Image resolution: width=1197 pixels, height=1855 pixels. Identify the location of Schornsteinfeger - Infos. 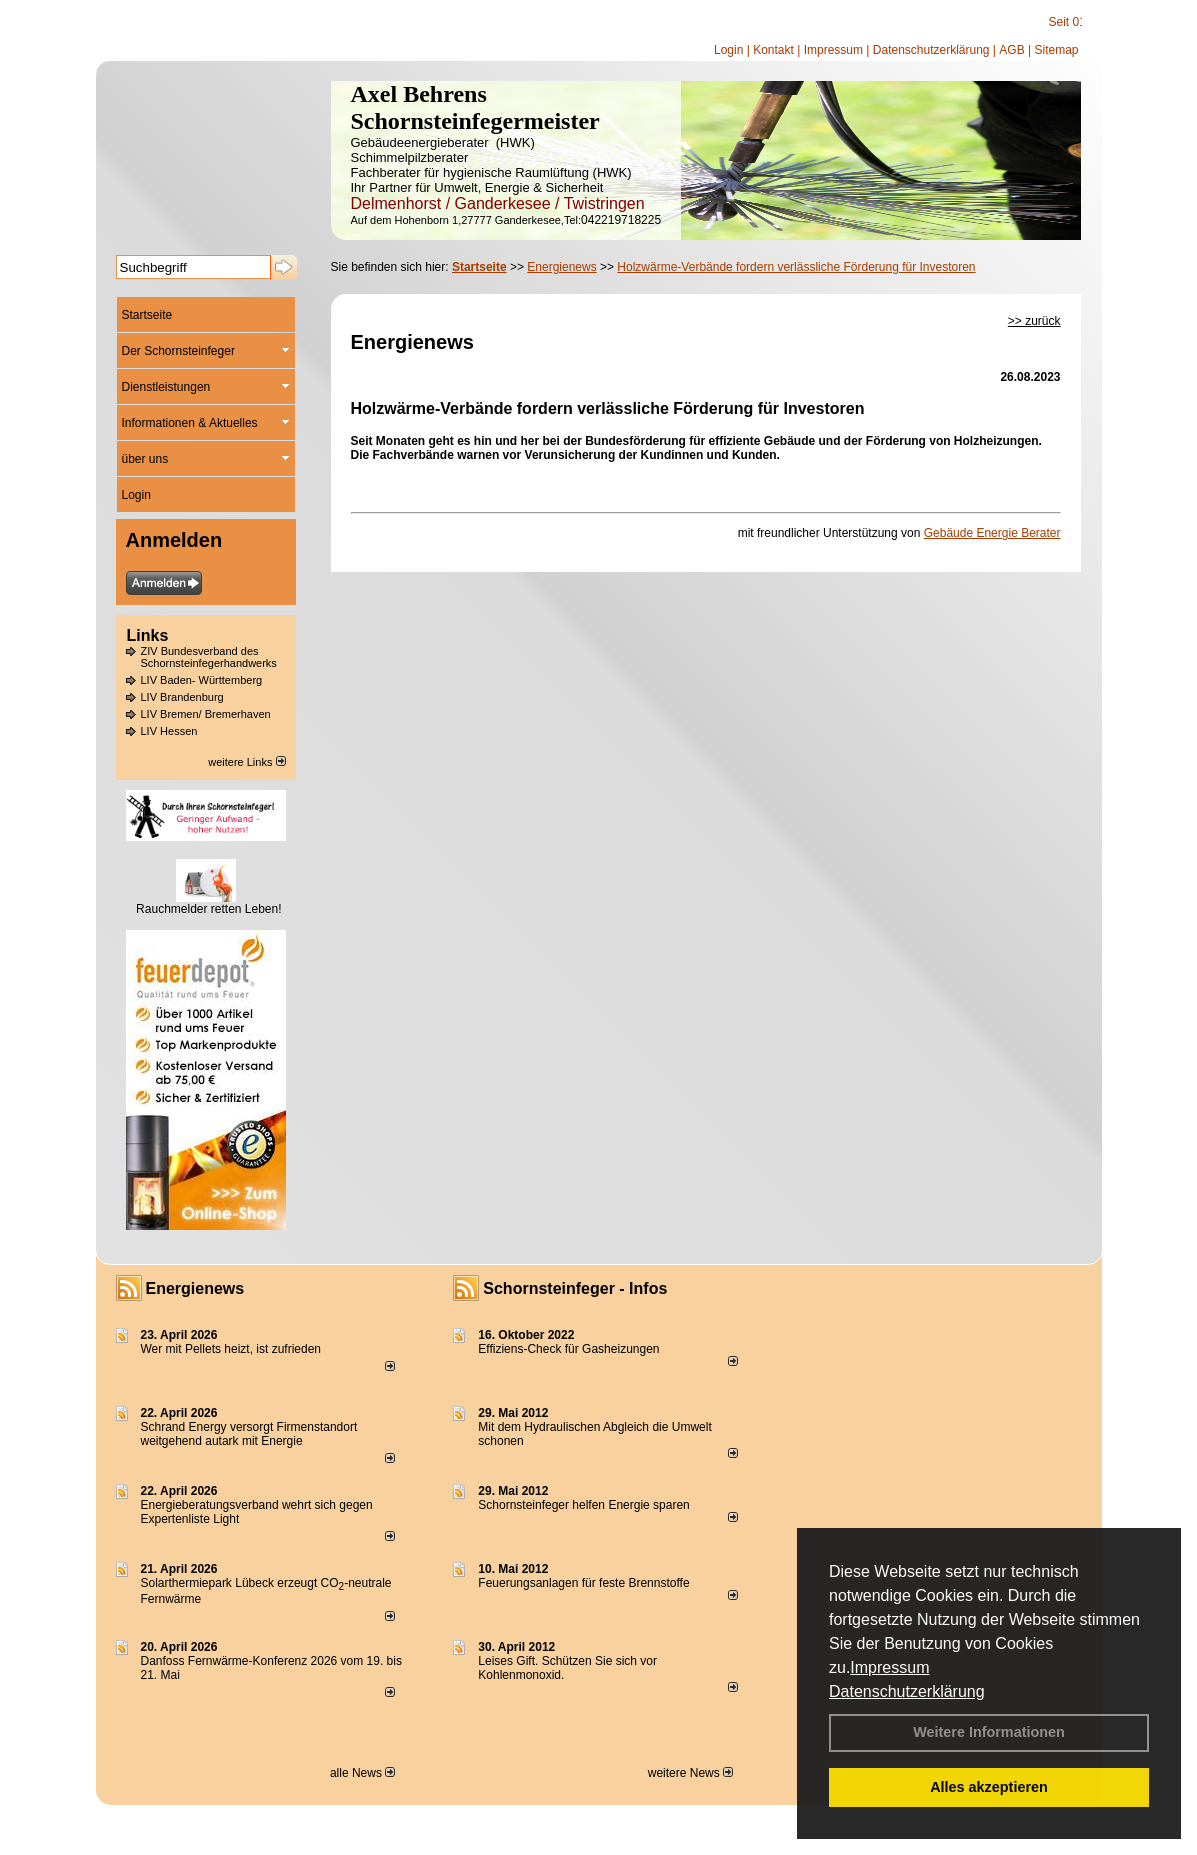
(575, 1288).